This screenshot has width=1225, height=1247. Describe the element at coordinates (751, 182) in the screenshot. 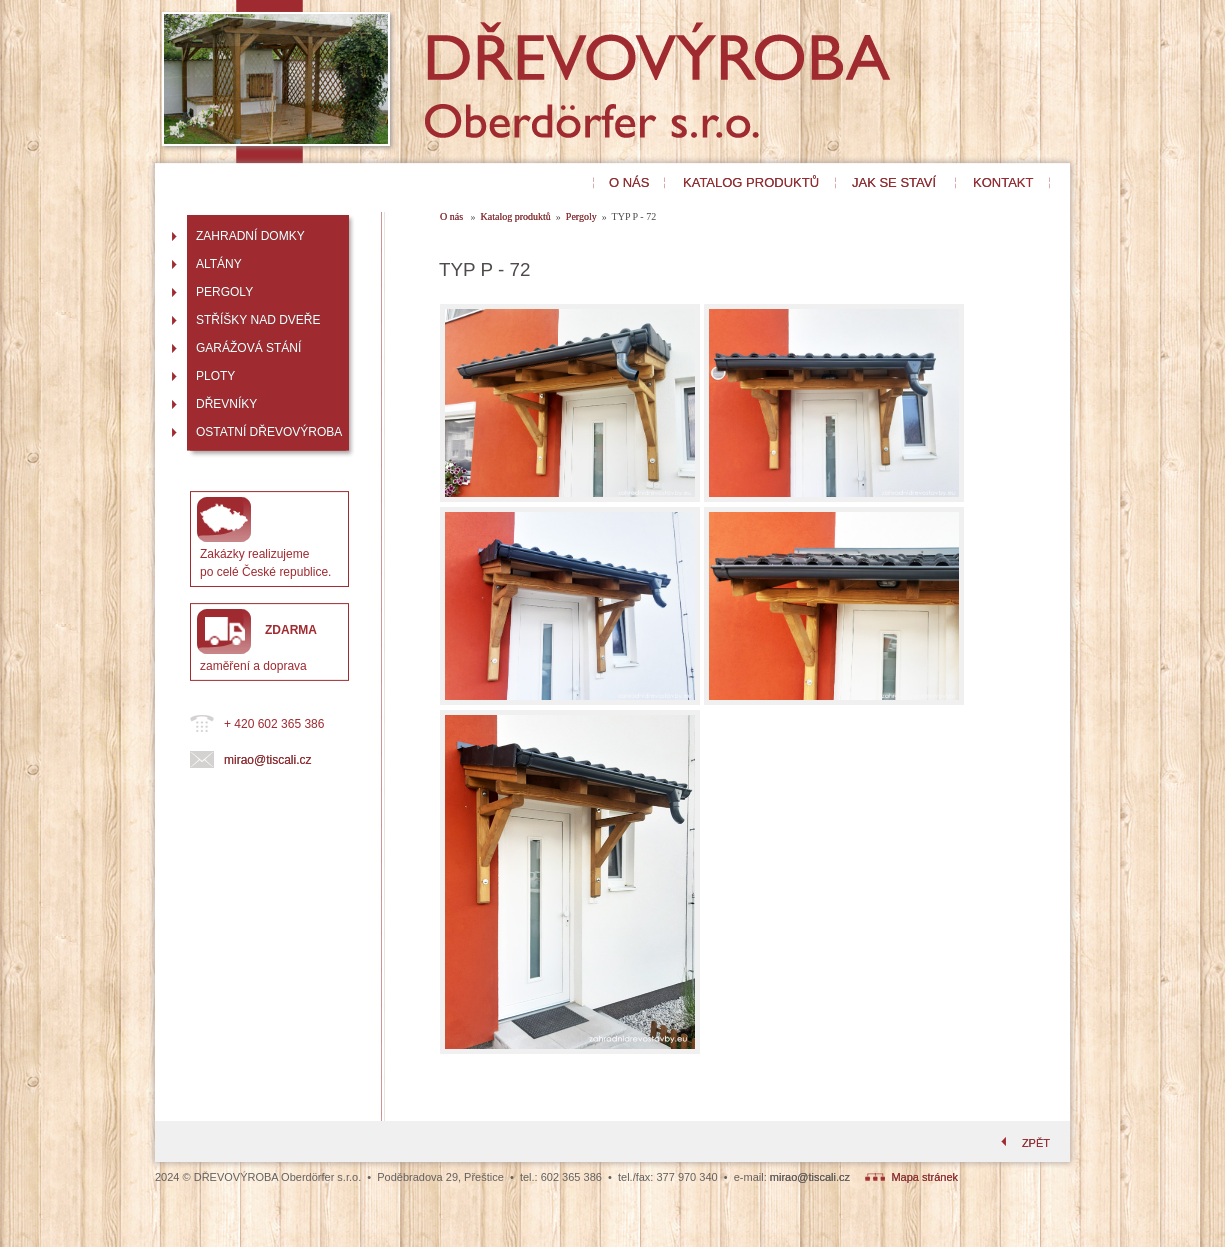

I see `KATALOG PRODUKTŮ` at that location.